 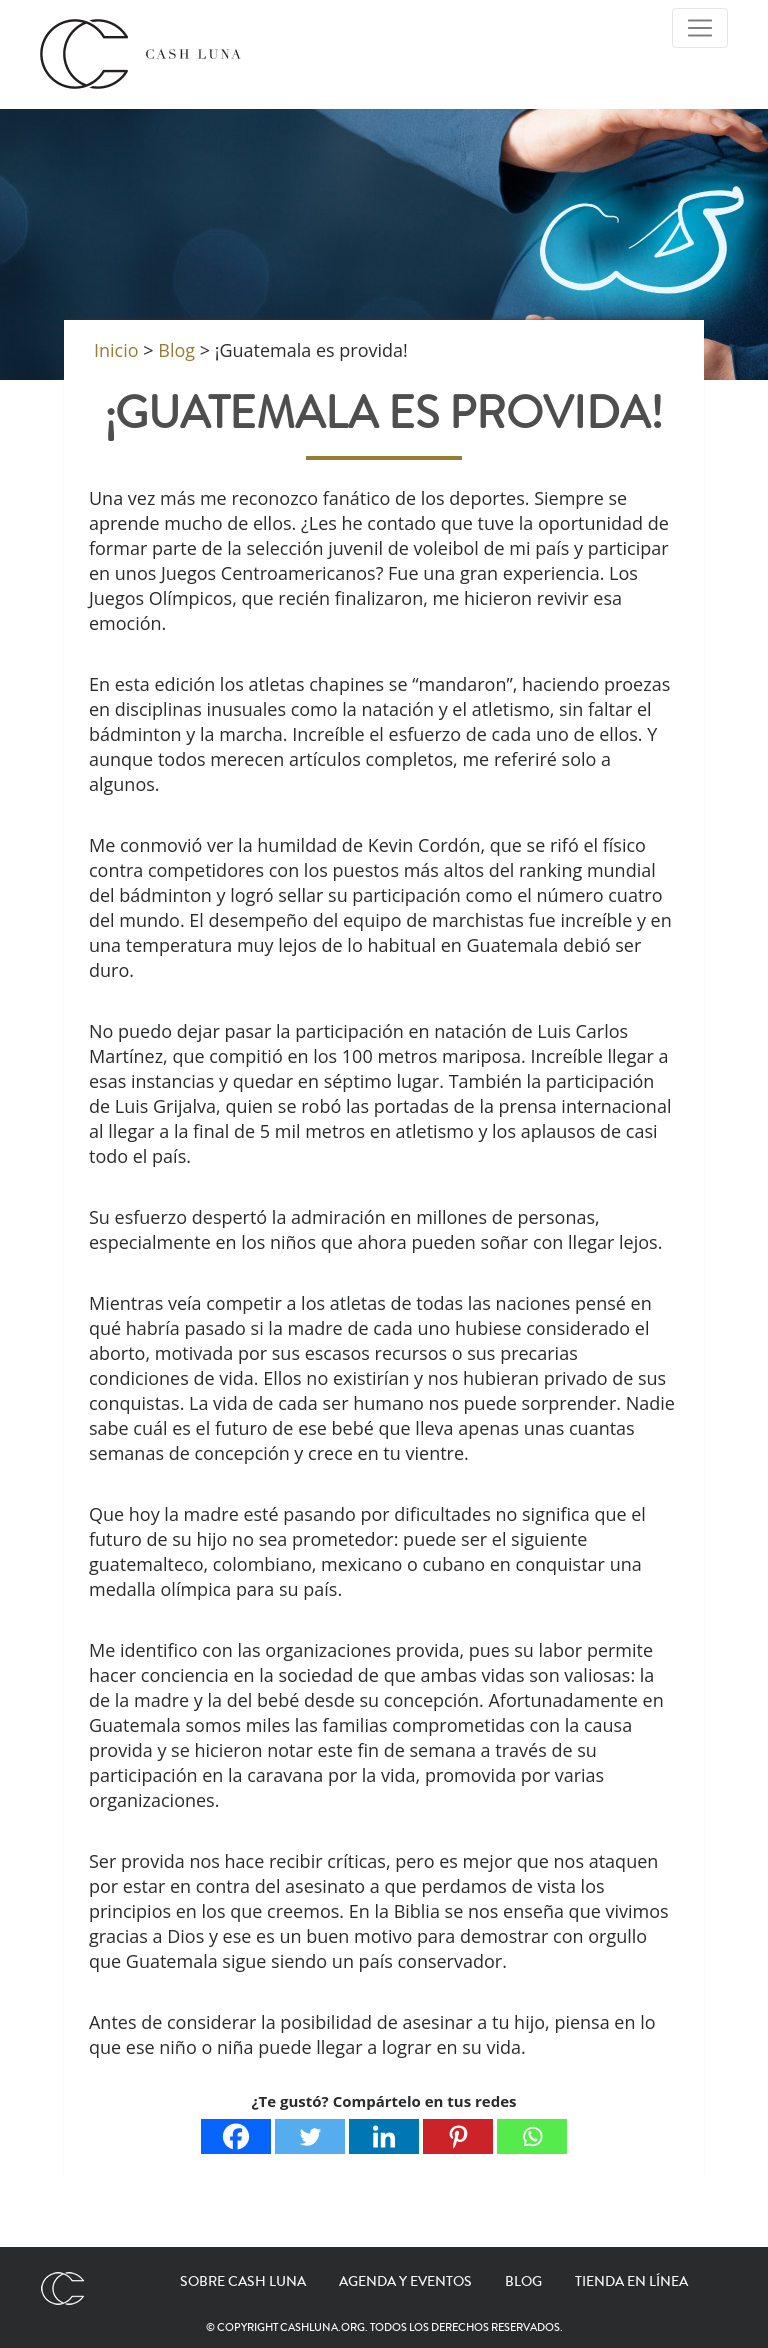 What do you see at coordinates (405, 2282) in the screenshot?
I see `Agenda y eventos` at bounding box center [405, 2282].